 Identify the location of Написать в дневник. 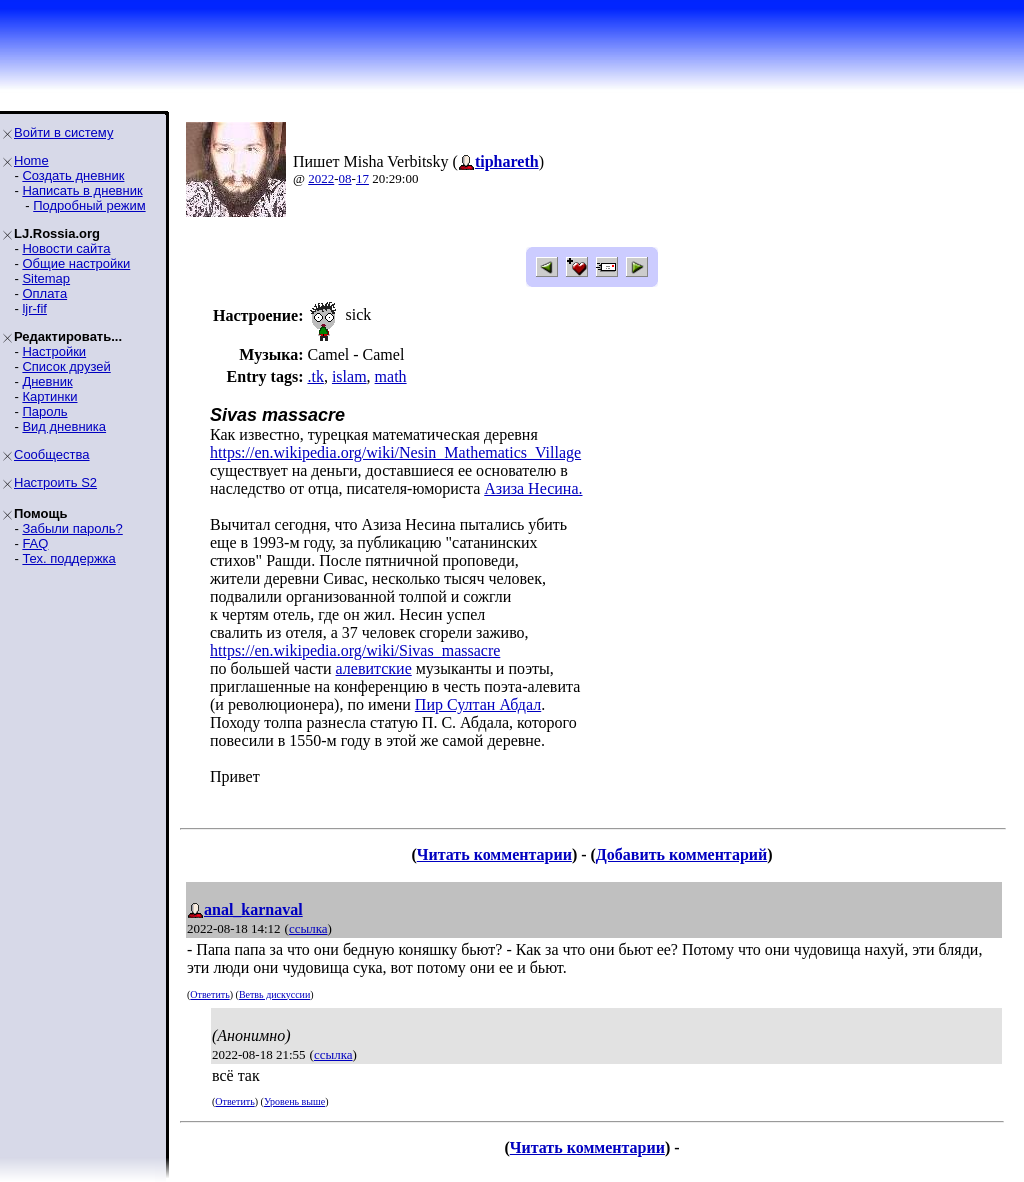
(82, 190).